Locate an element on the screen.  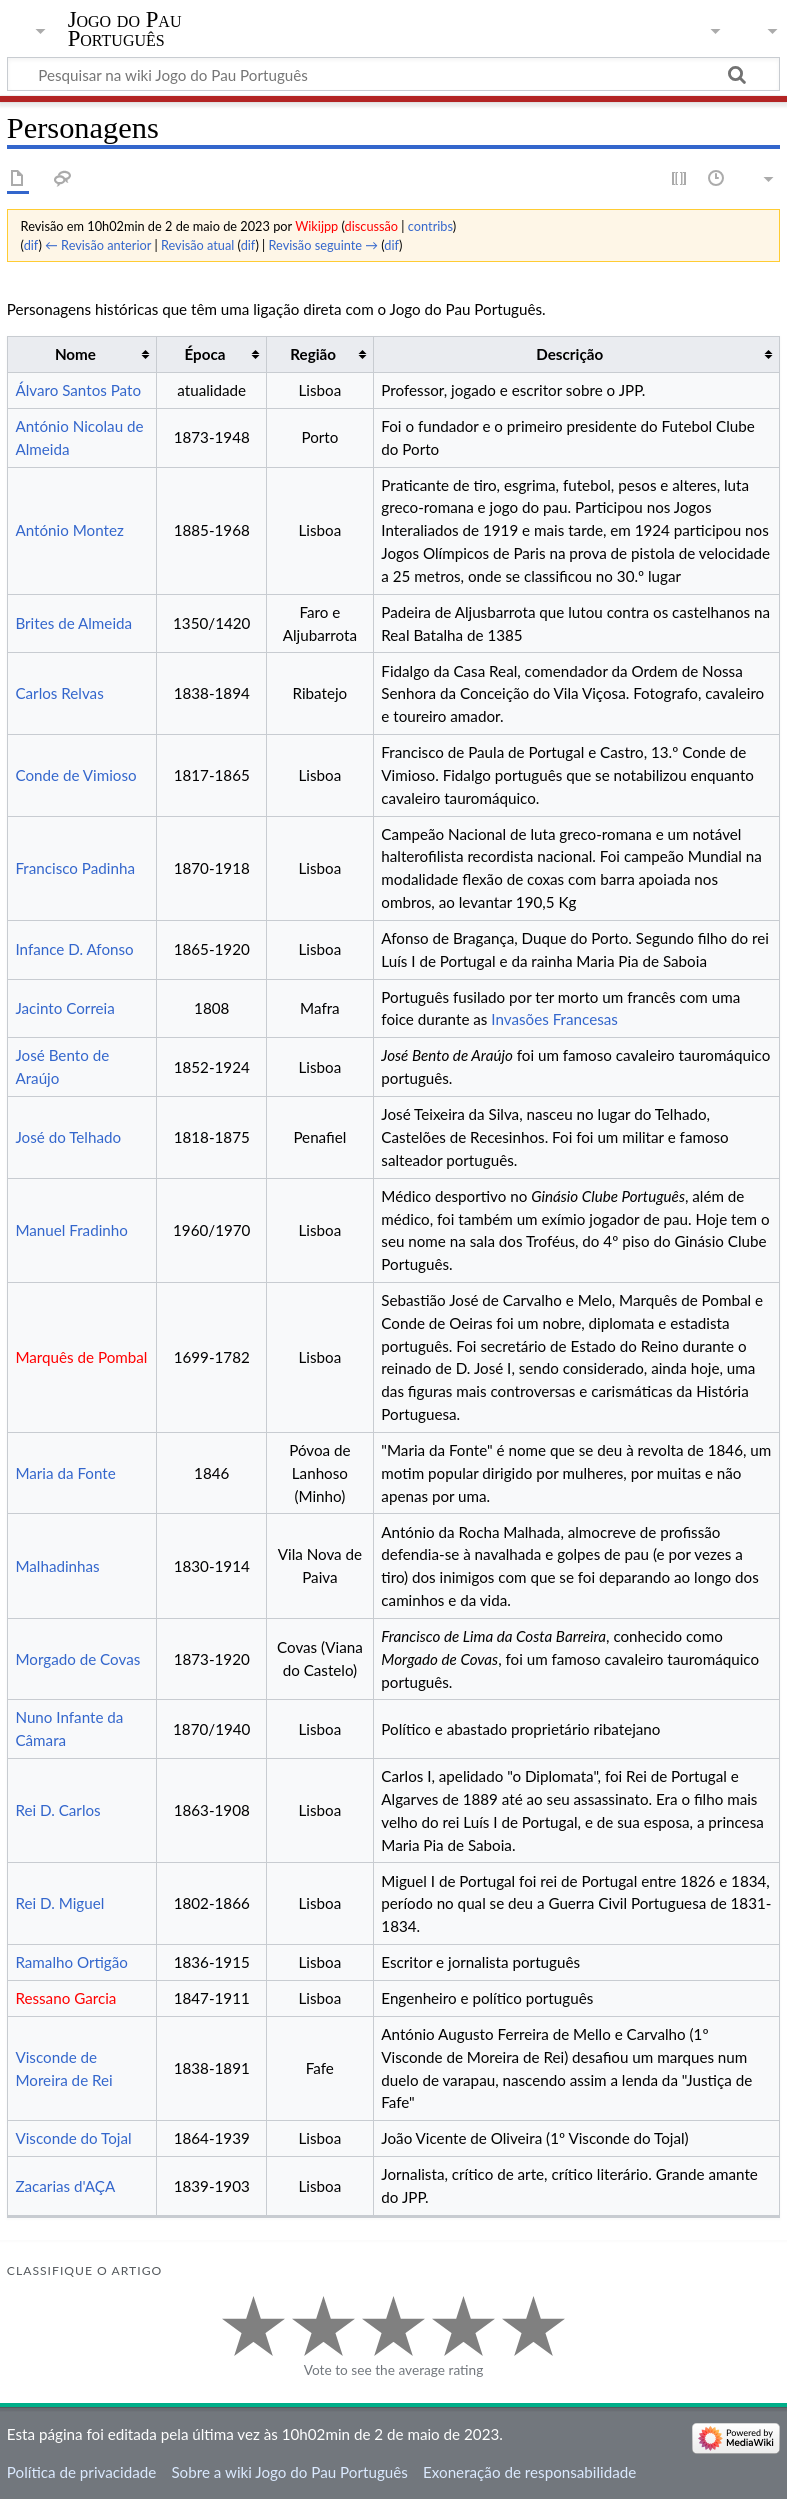
Manuel Fradinho is located at coordinates (71, 1230).